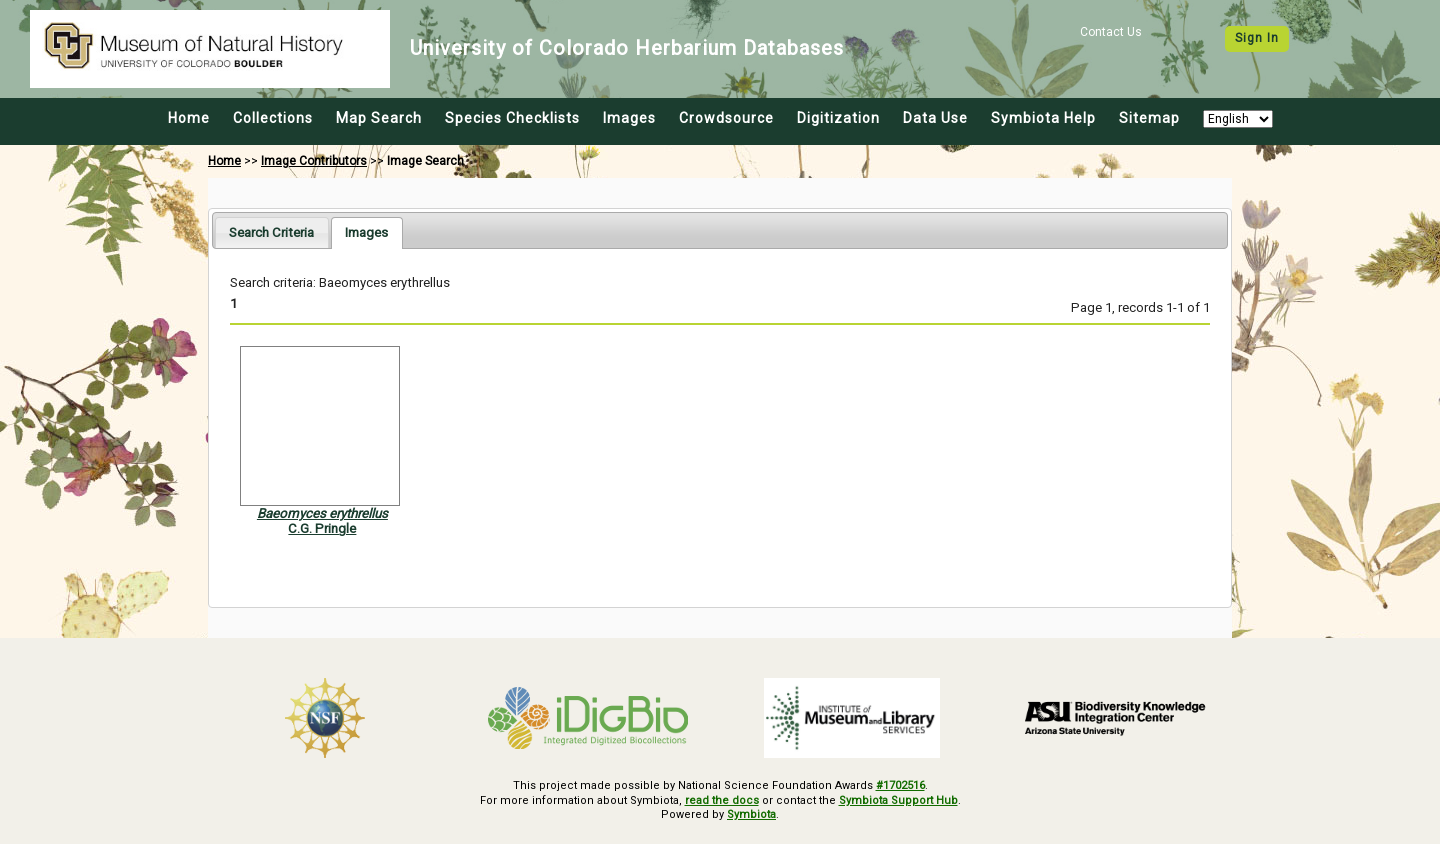  Describe the element at coordinates (898, 800) in the screenshot. I see `Symbiota Support Hub` at that location.